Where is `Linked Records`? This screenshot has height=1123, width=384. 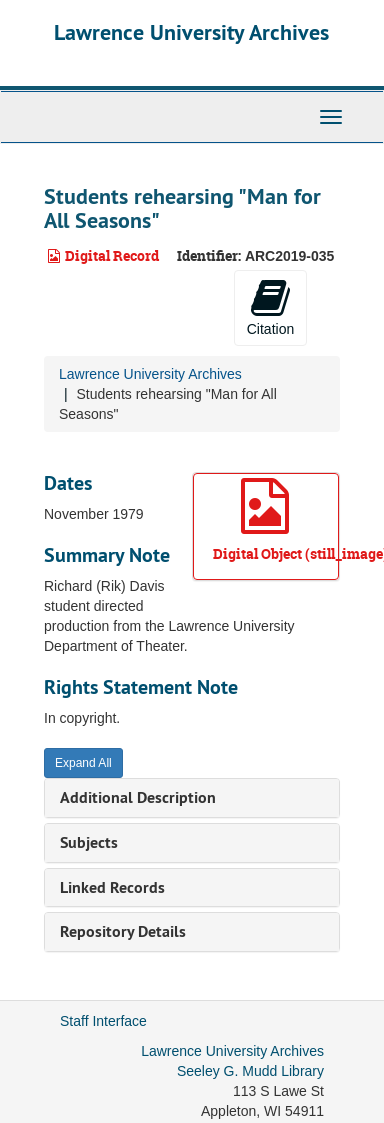 Linked Records is located at coordinates (112, 887).